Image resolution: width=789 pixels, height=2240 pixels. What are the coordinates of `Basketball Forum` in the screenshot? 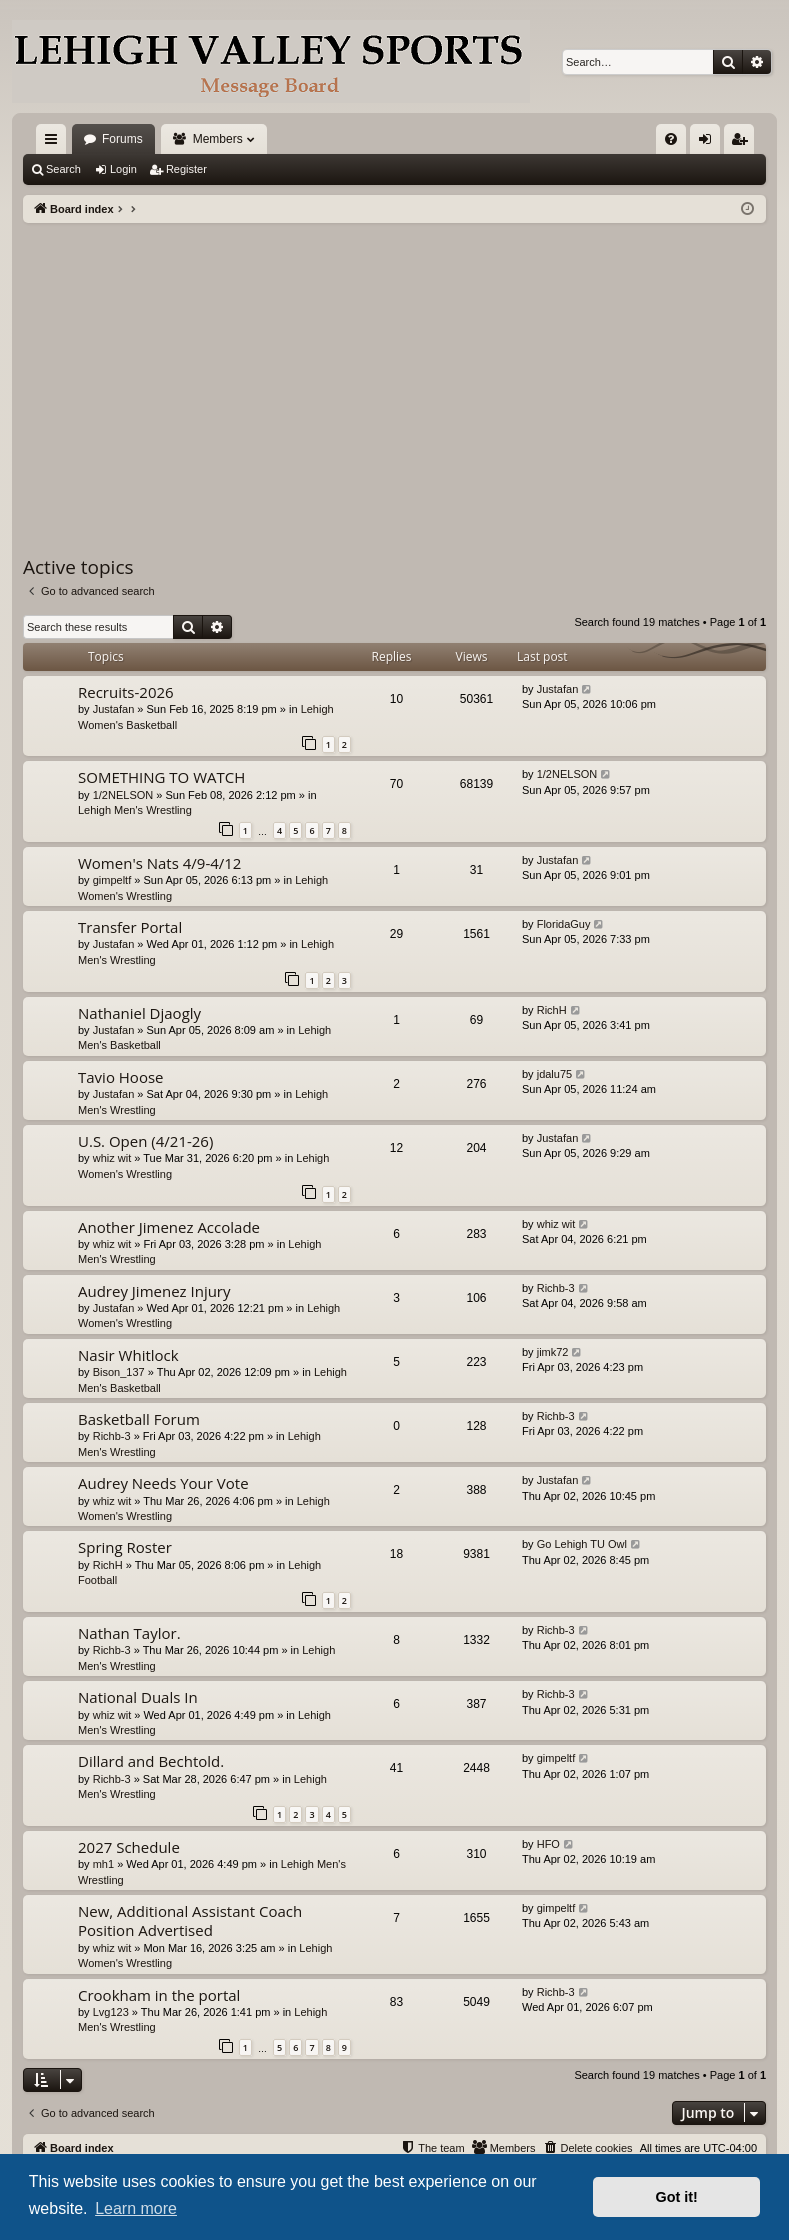 It's located at (139, 1419).